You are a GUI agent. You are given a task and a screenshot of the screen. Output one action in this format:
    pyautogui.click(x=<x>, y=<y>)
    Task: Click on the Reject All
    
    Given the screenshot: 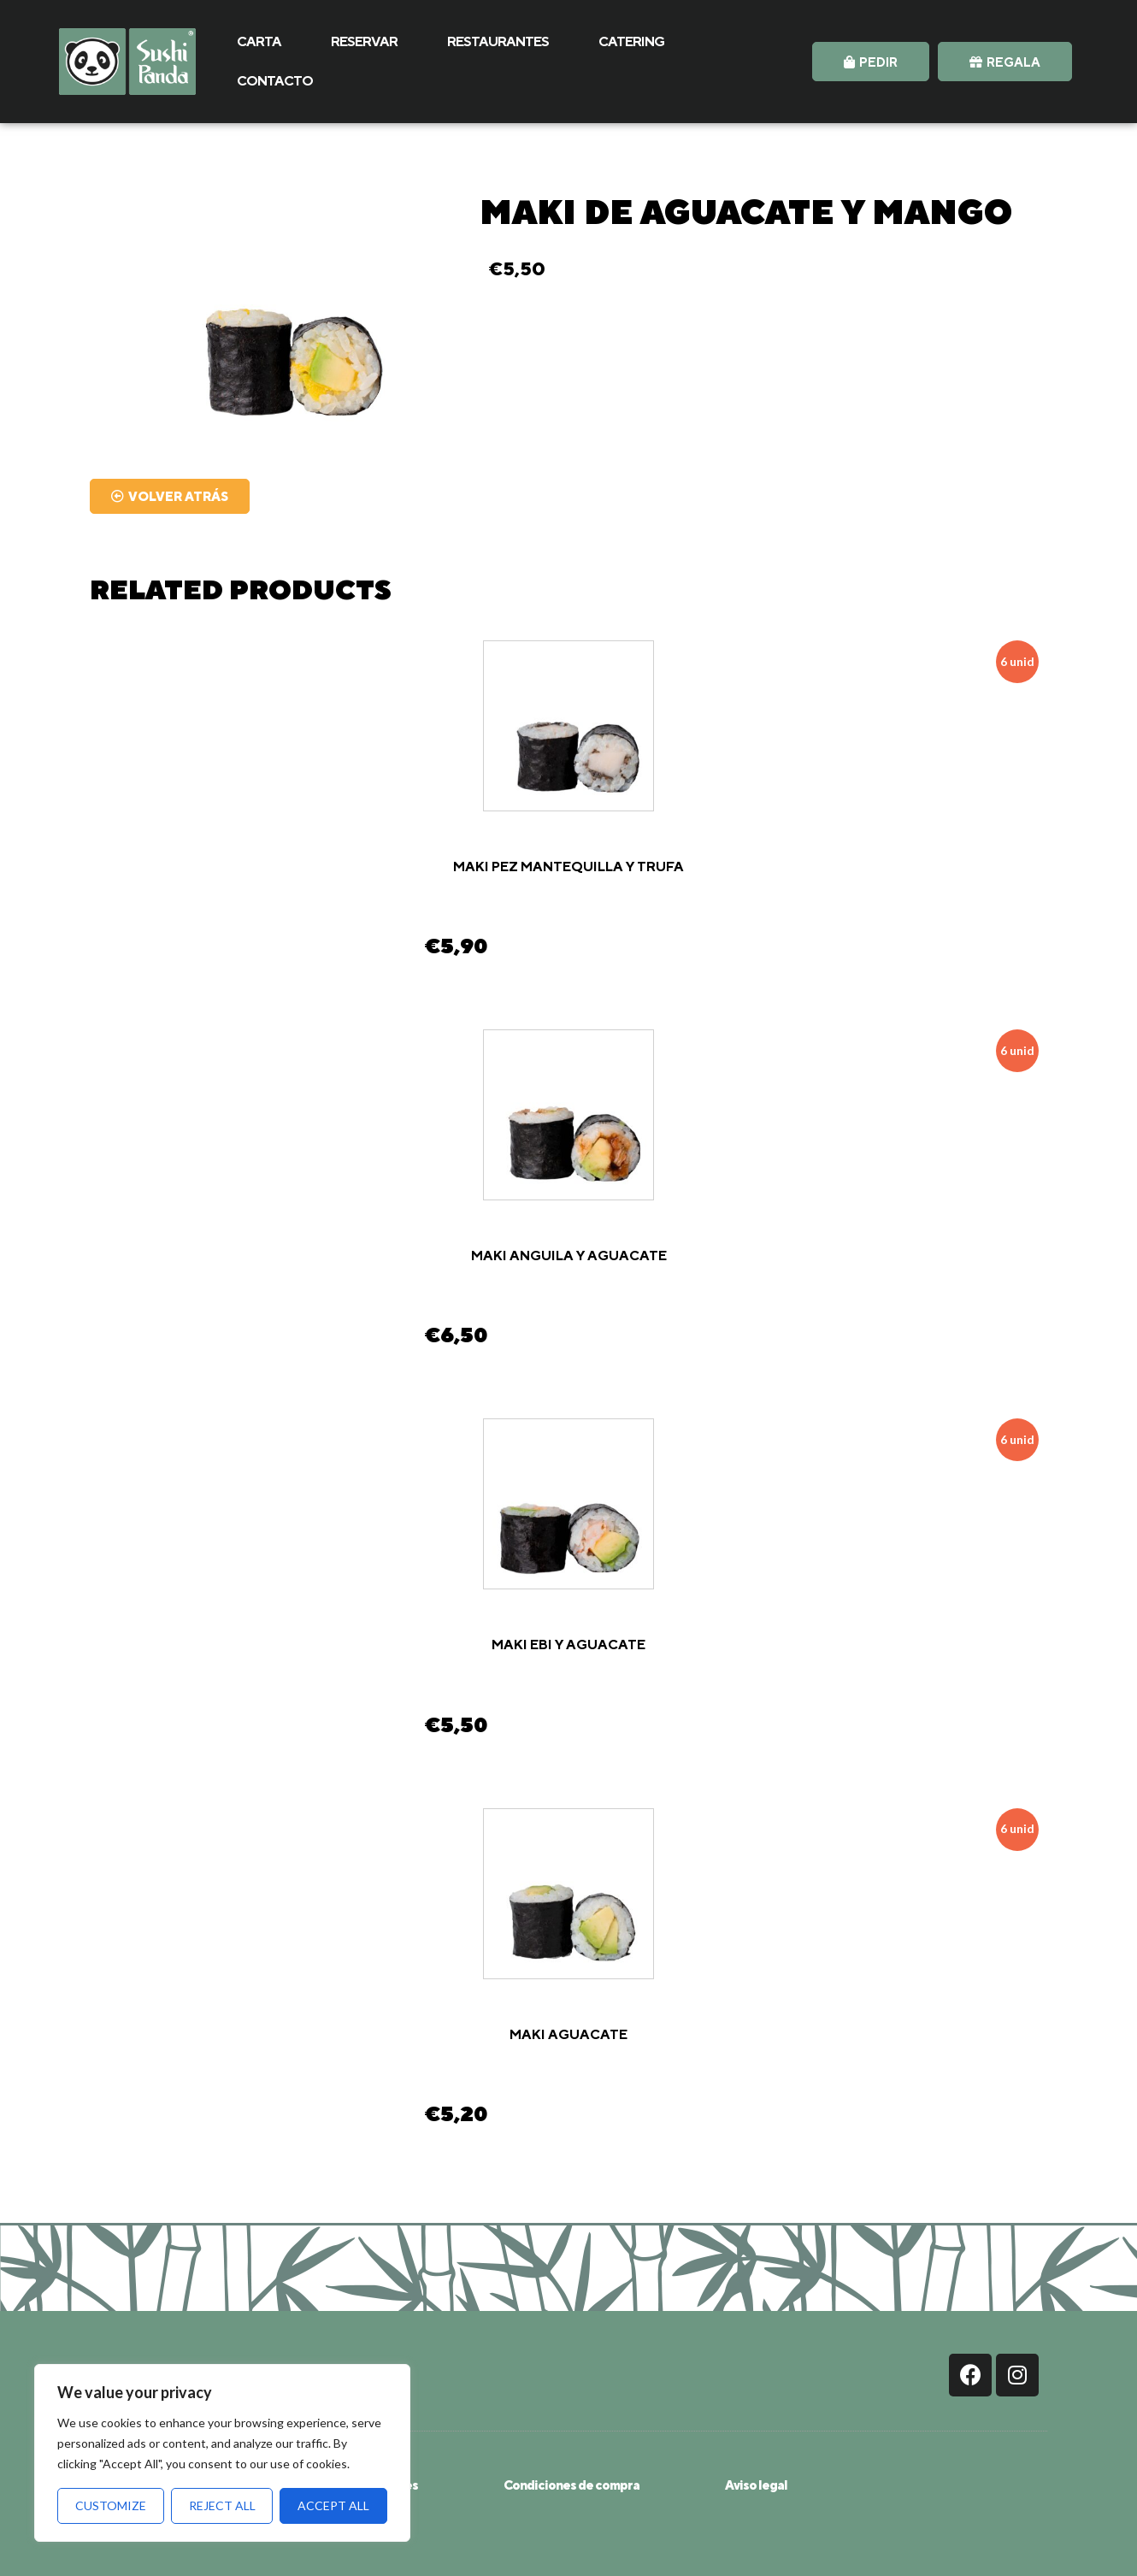 What is the action you would take?
    pyautogui.click(x=222, y=2505)
    